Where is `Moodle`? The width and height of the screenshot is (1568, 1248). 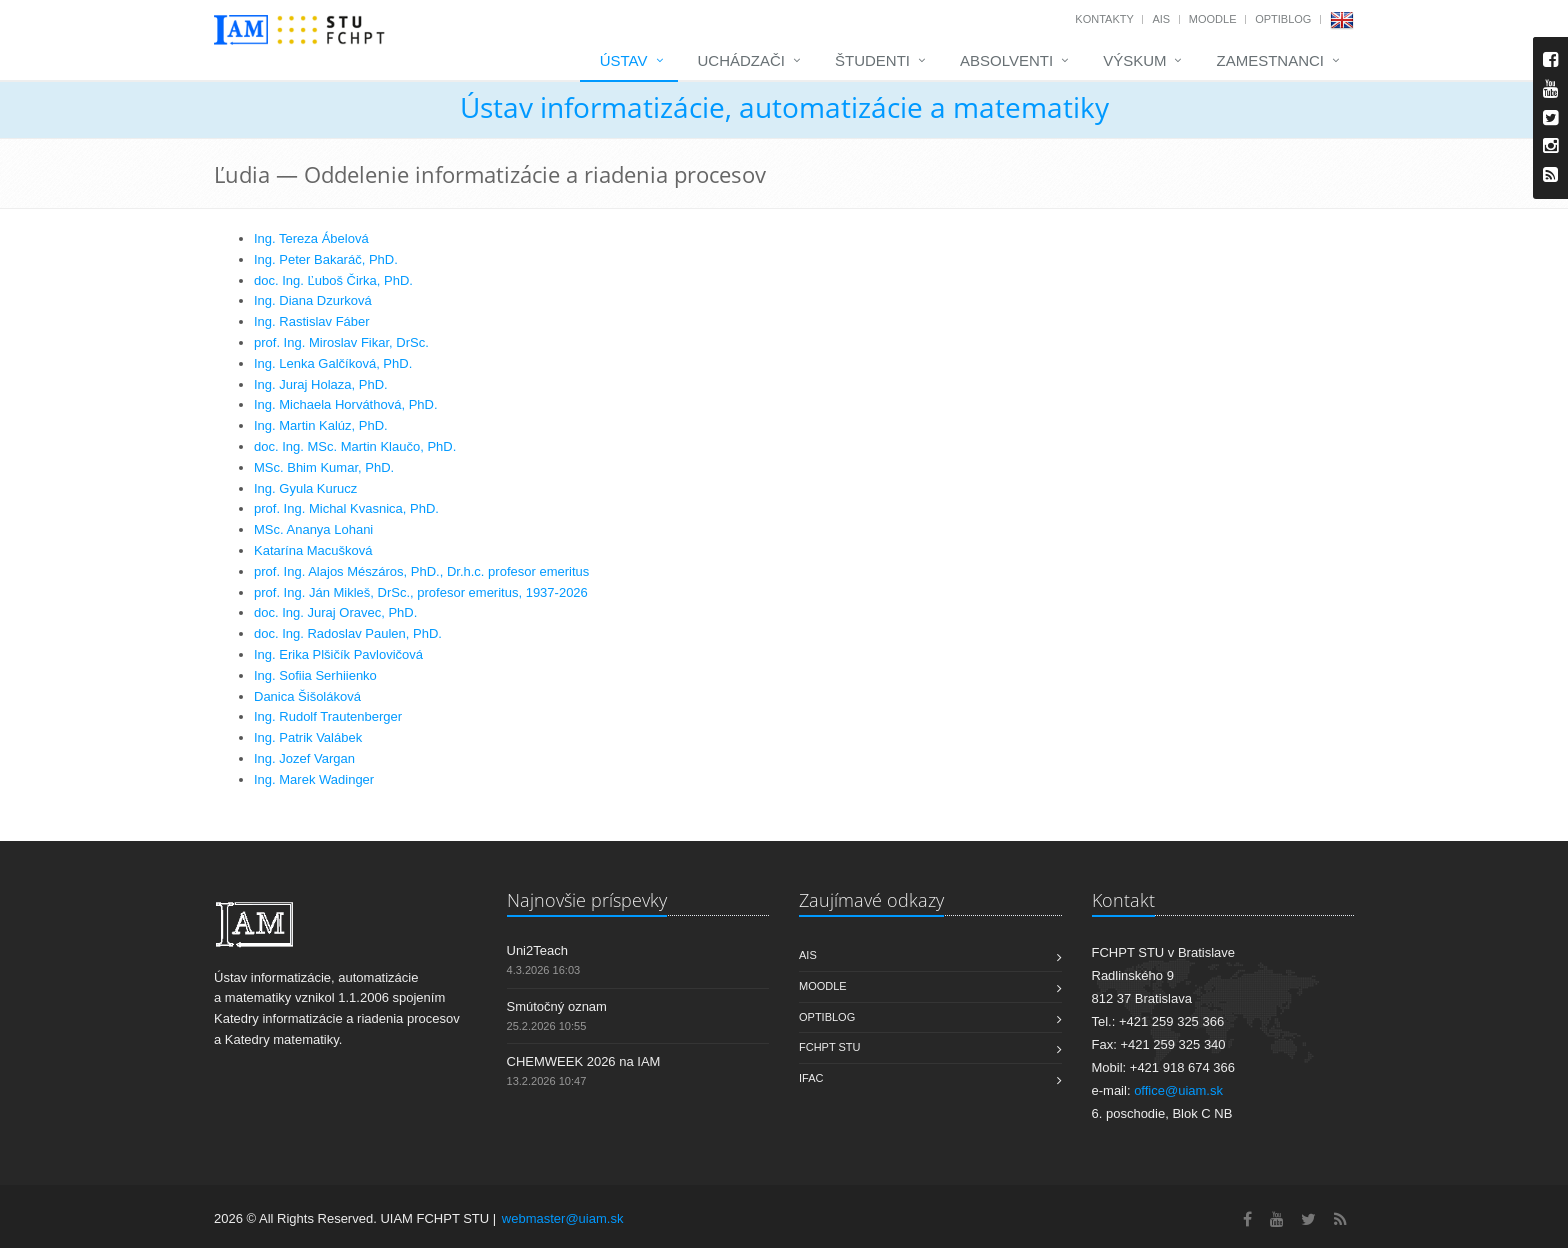
Moodle is located at coordinates (1213, 19).